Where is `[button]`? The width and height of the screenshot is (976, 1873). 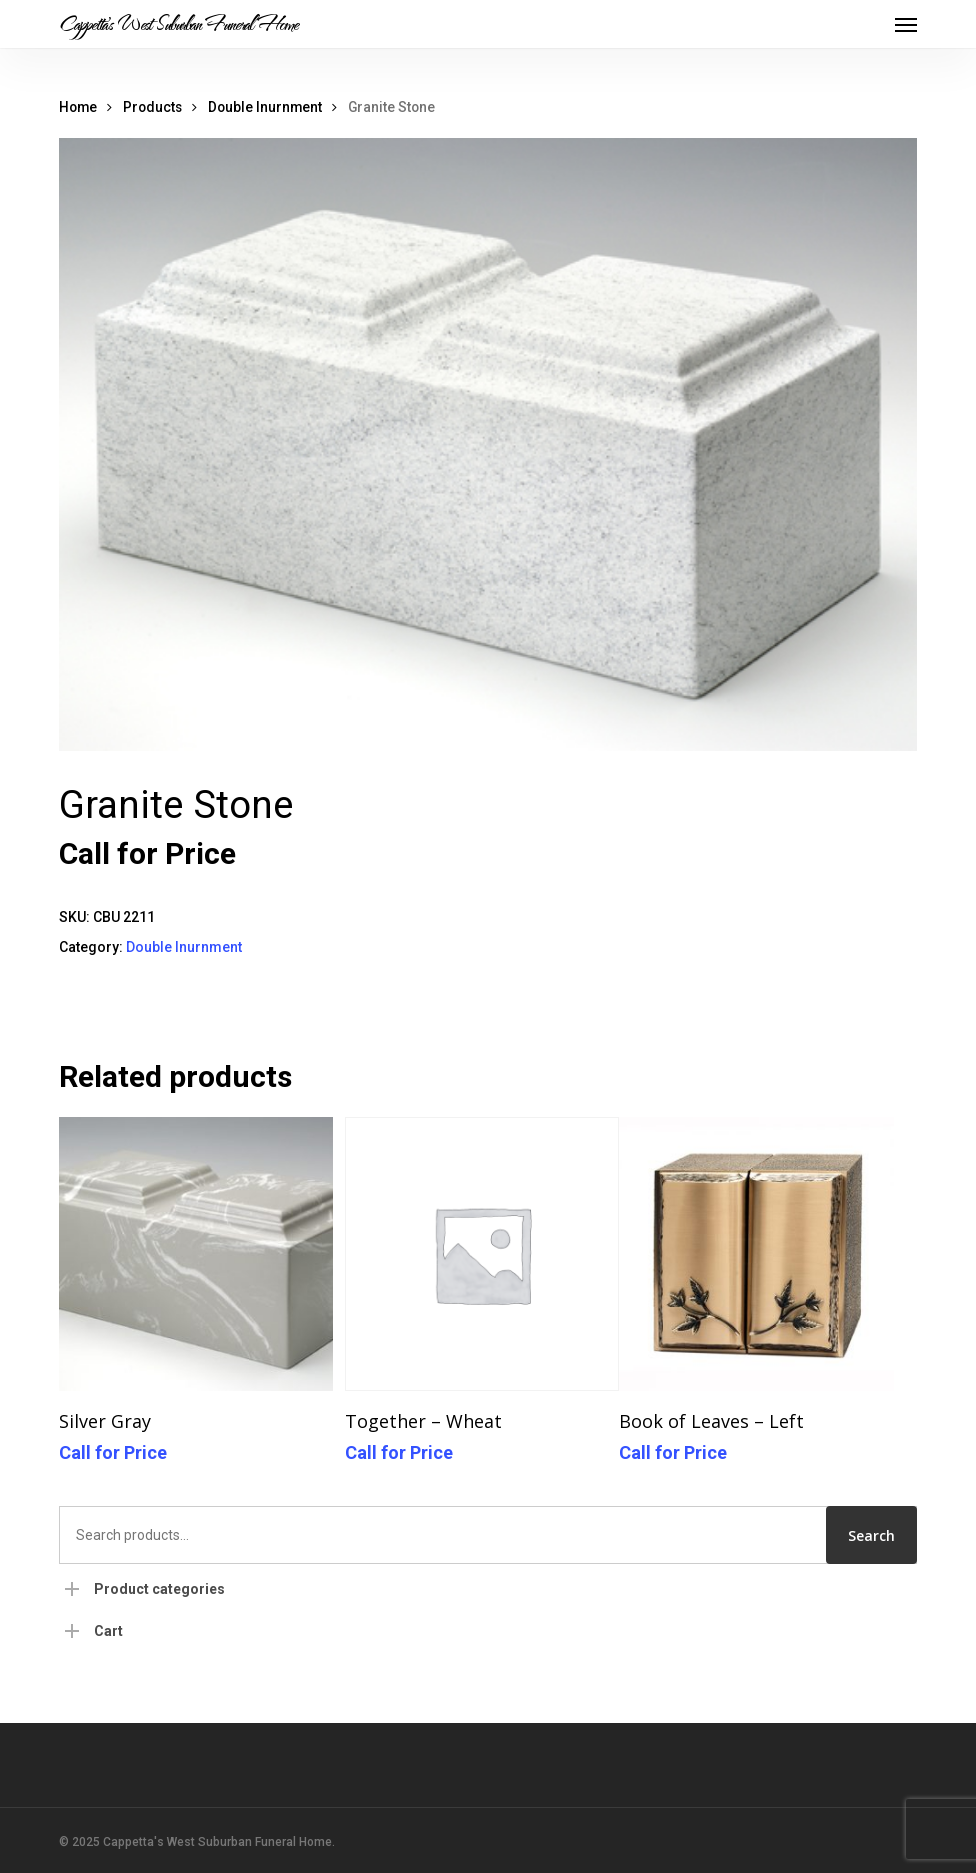
[button] is located at coordinates (906, 24).